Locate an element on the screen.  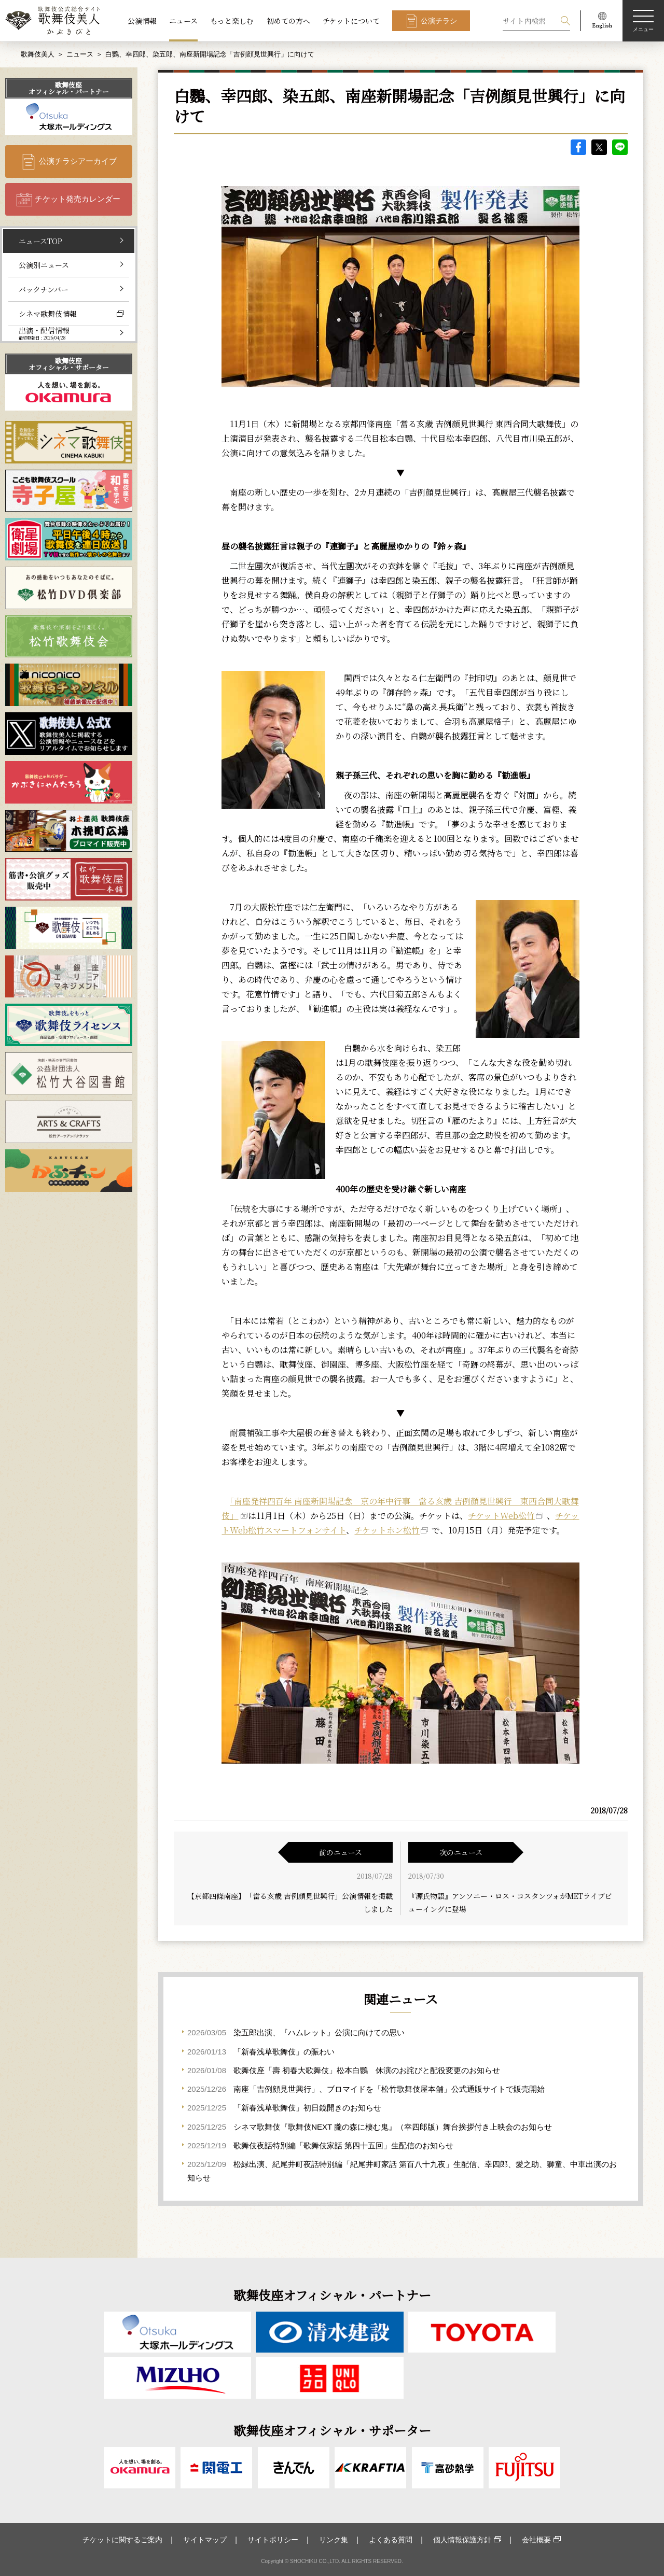
シネマ歌舞伎情報 is located at coordinates (48, 313).